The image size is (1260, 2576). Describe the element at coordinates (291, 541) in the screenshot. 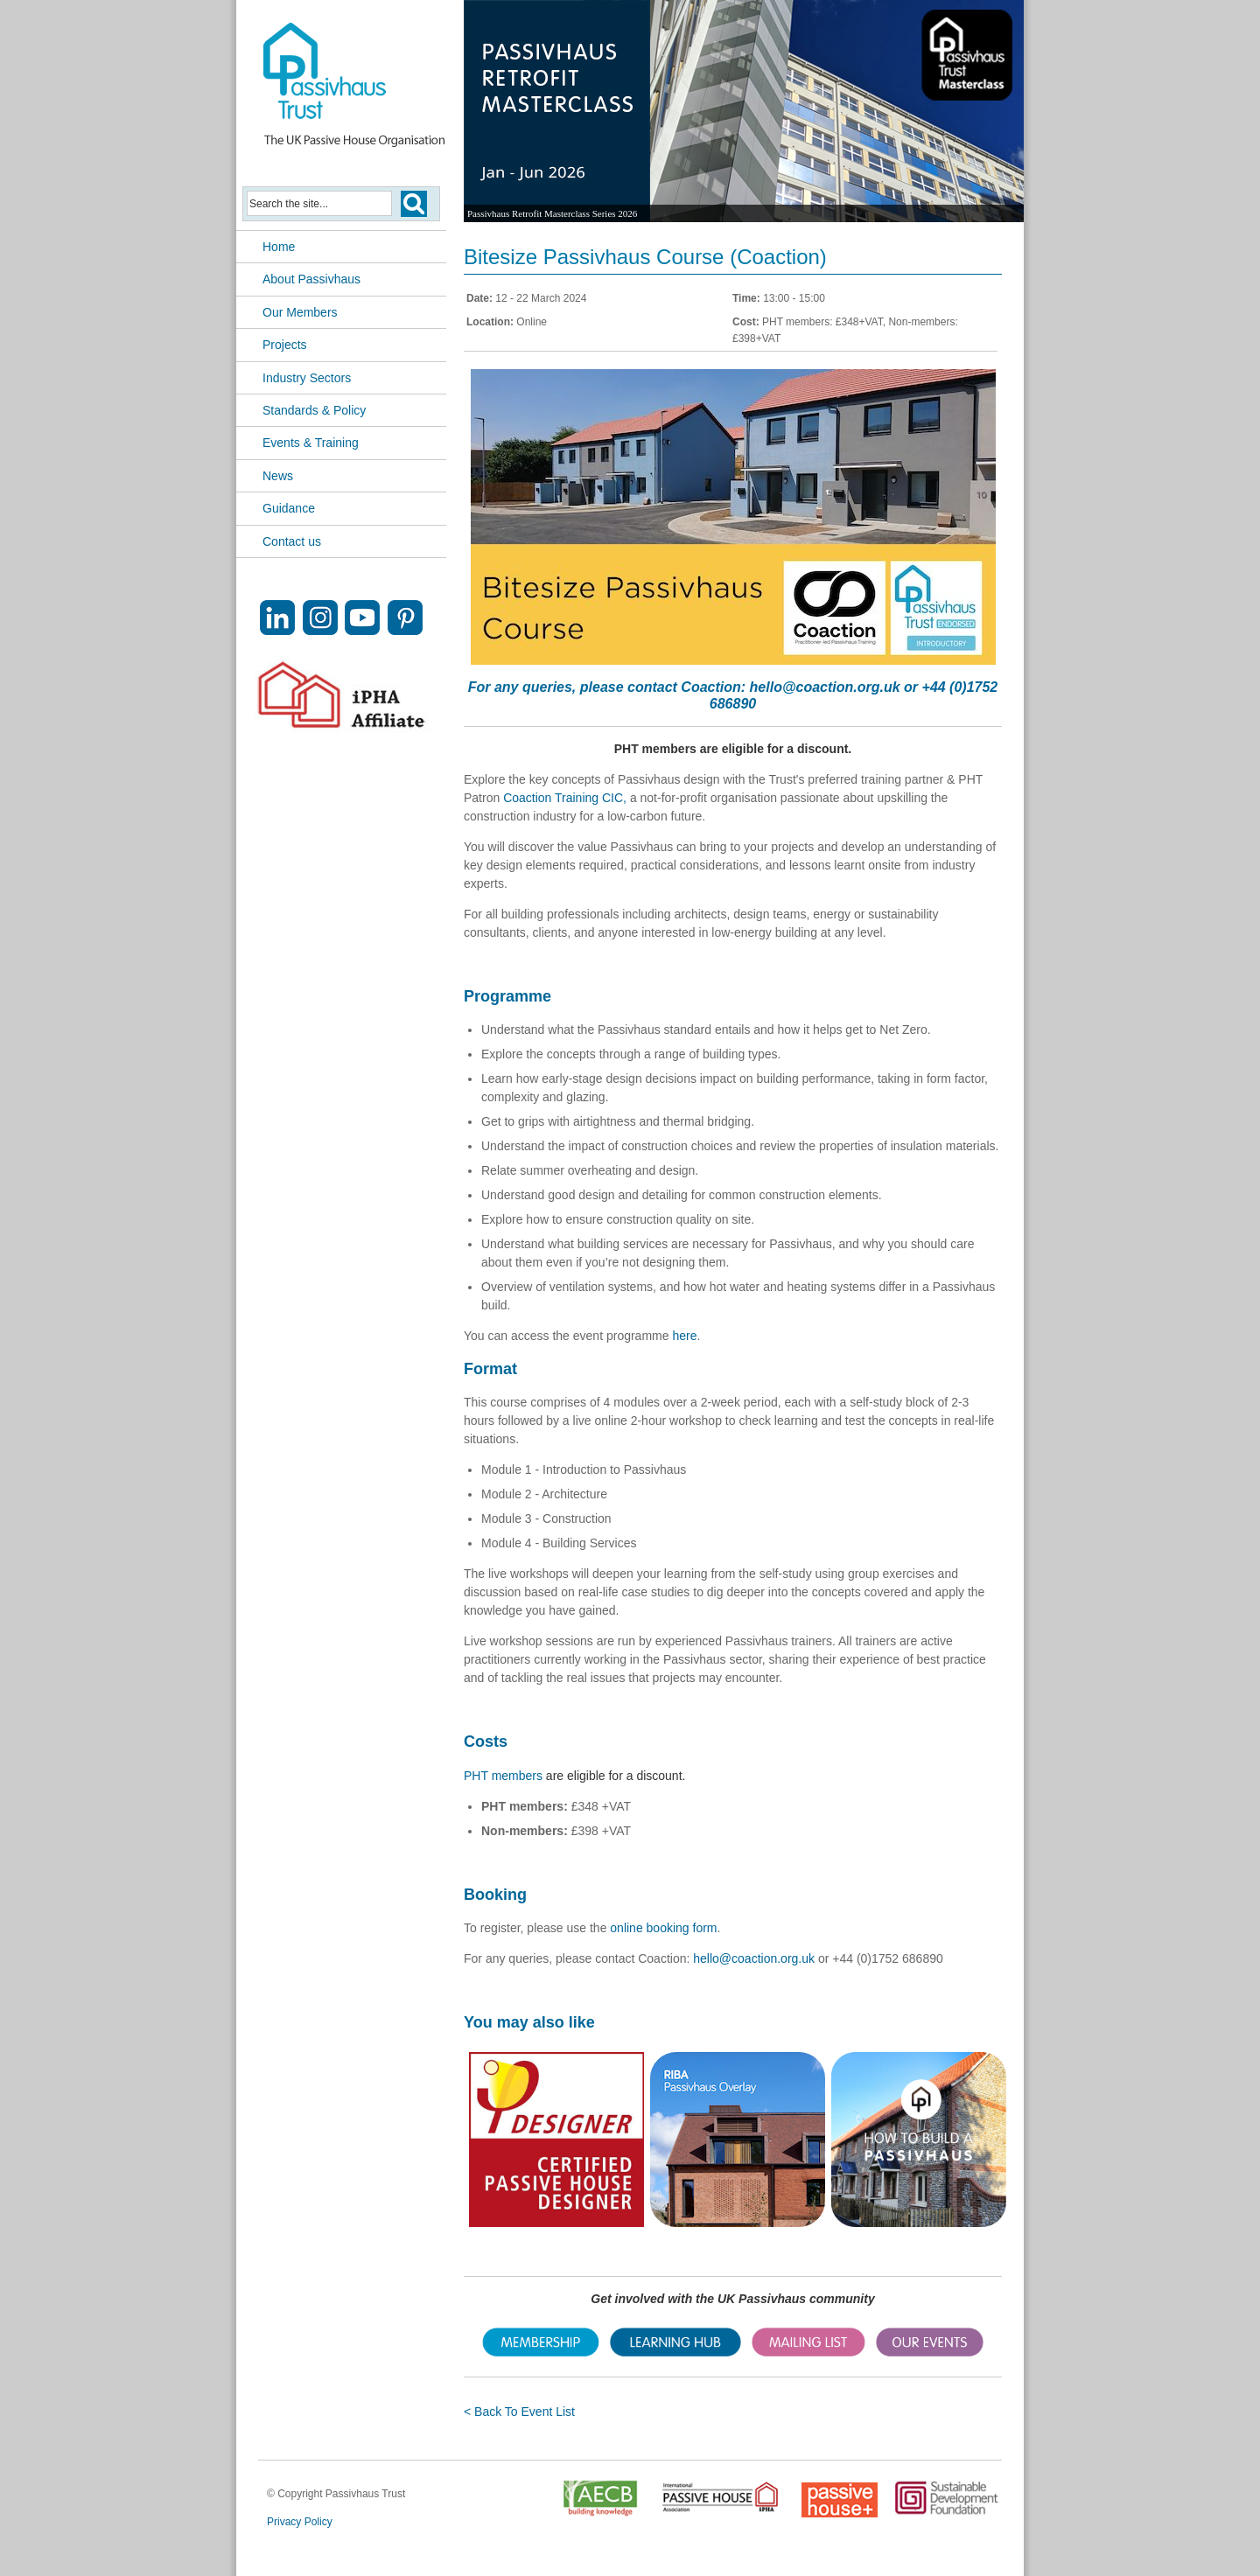

I see `Contact us` at that location.